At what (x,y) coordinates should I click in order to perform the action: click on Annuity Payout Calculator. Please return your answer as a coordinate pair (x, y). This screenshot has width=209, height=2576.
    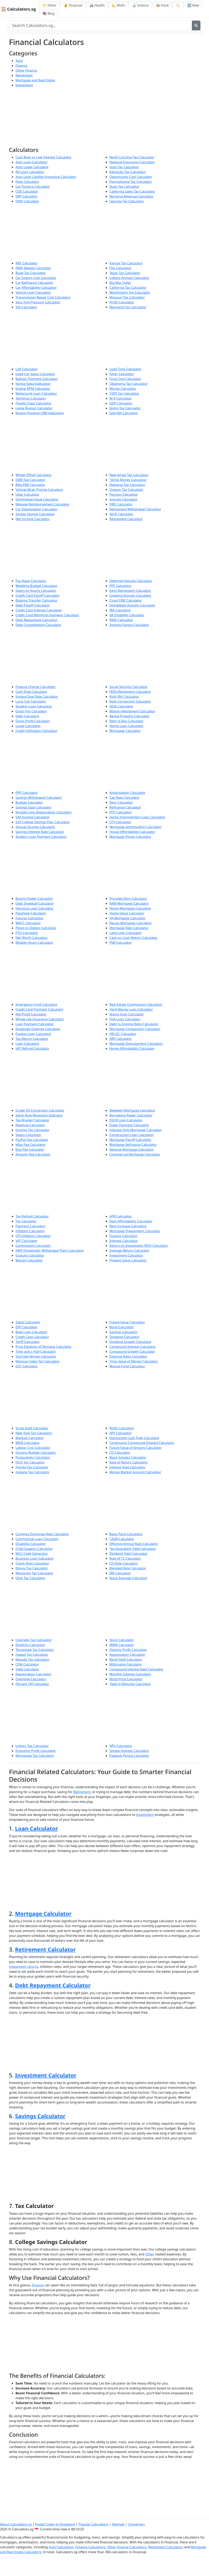
    Looking at the image, I should click on (129, 625).